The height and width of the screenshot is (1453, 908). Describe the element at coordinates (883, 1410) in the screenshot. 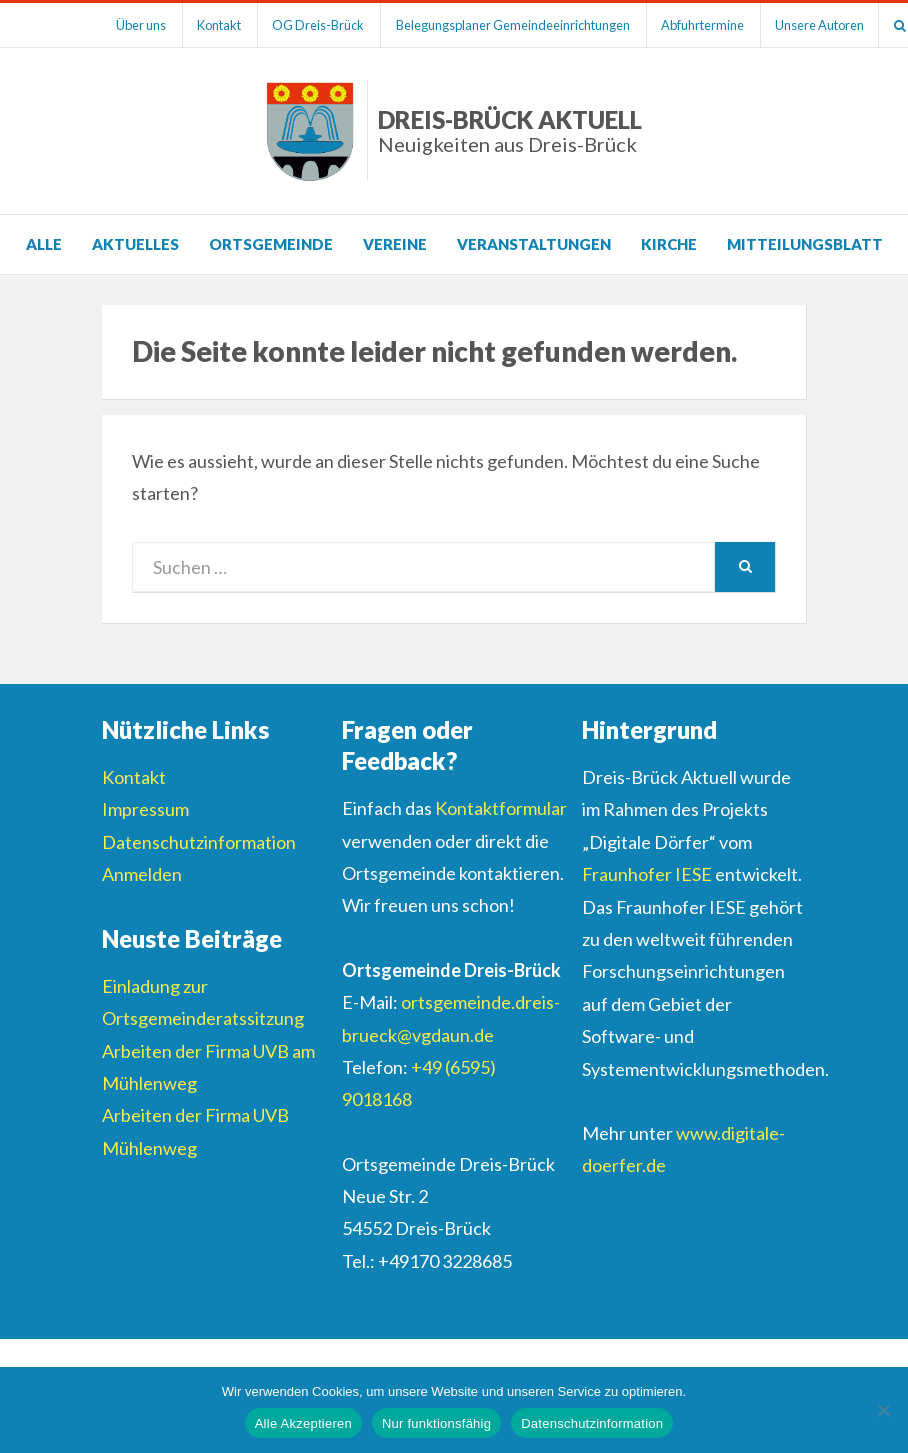

I see `[Nur funktionsfähig]` at that location.